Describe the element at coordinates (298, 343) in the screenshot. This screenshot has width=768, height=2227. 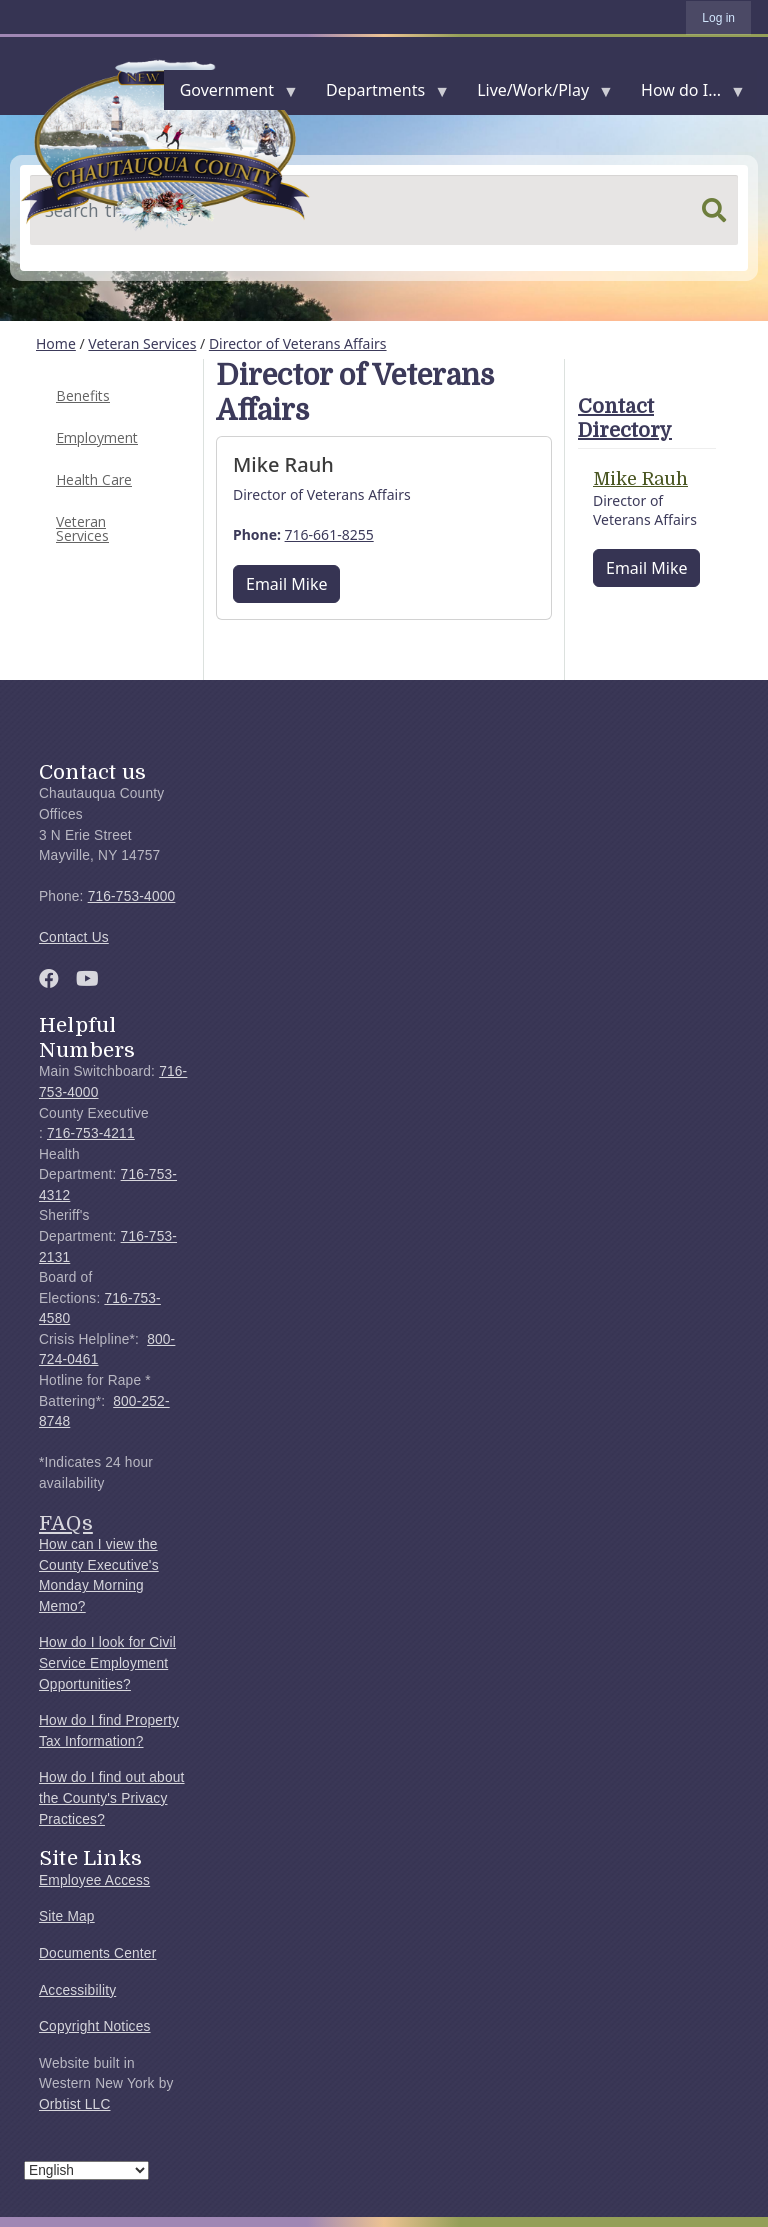
I see `Director of Veterans Affairs` at that location.